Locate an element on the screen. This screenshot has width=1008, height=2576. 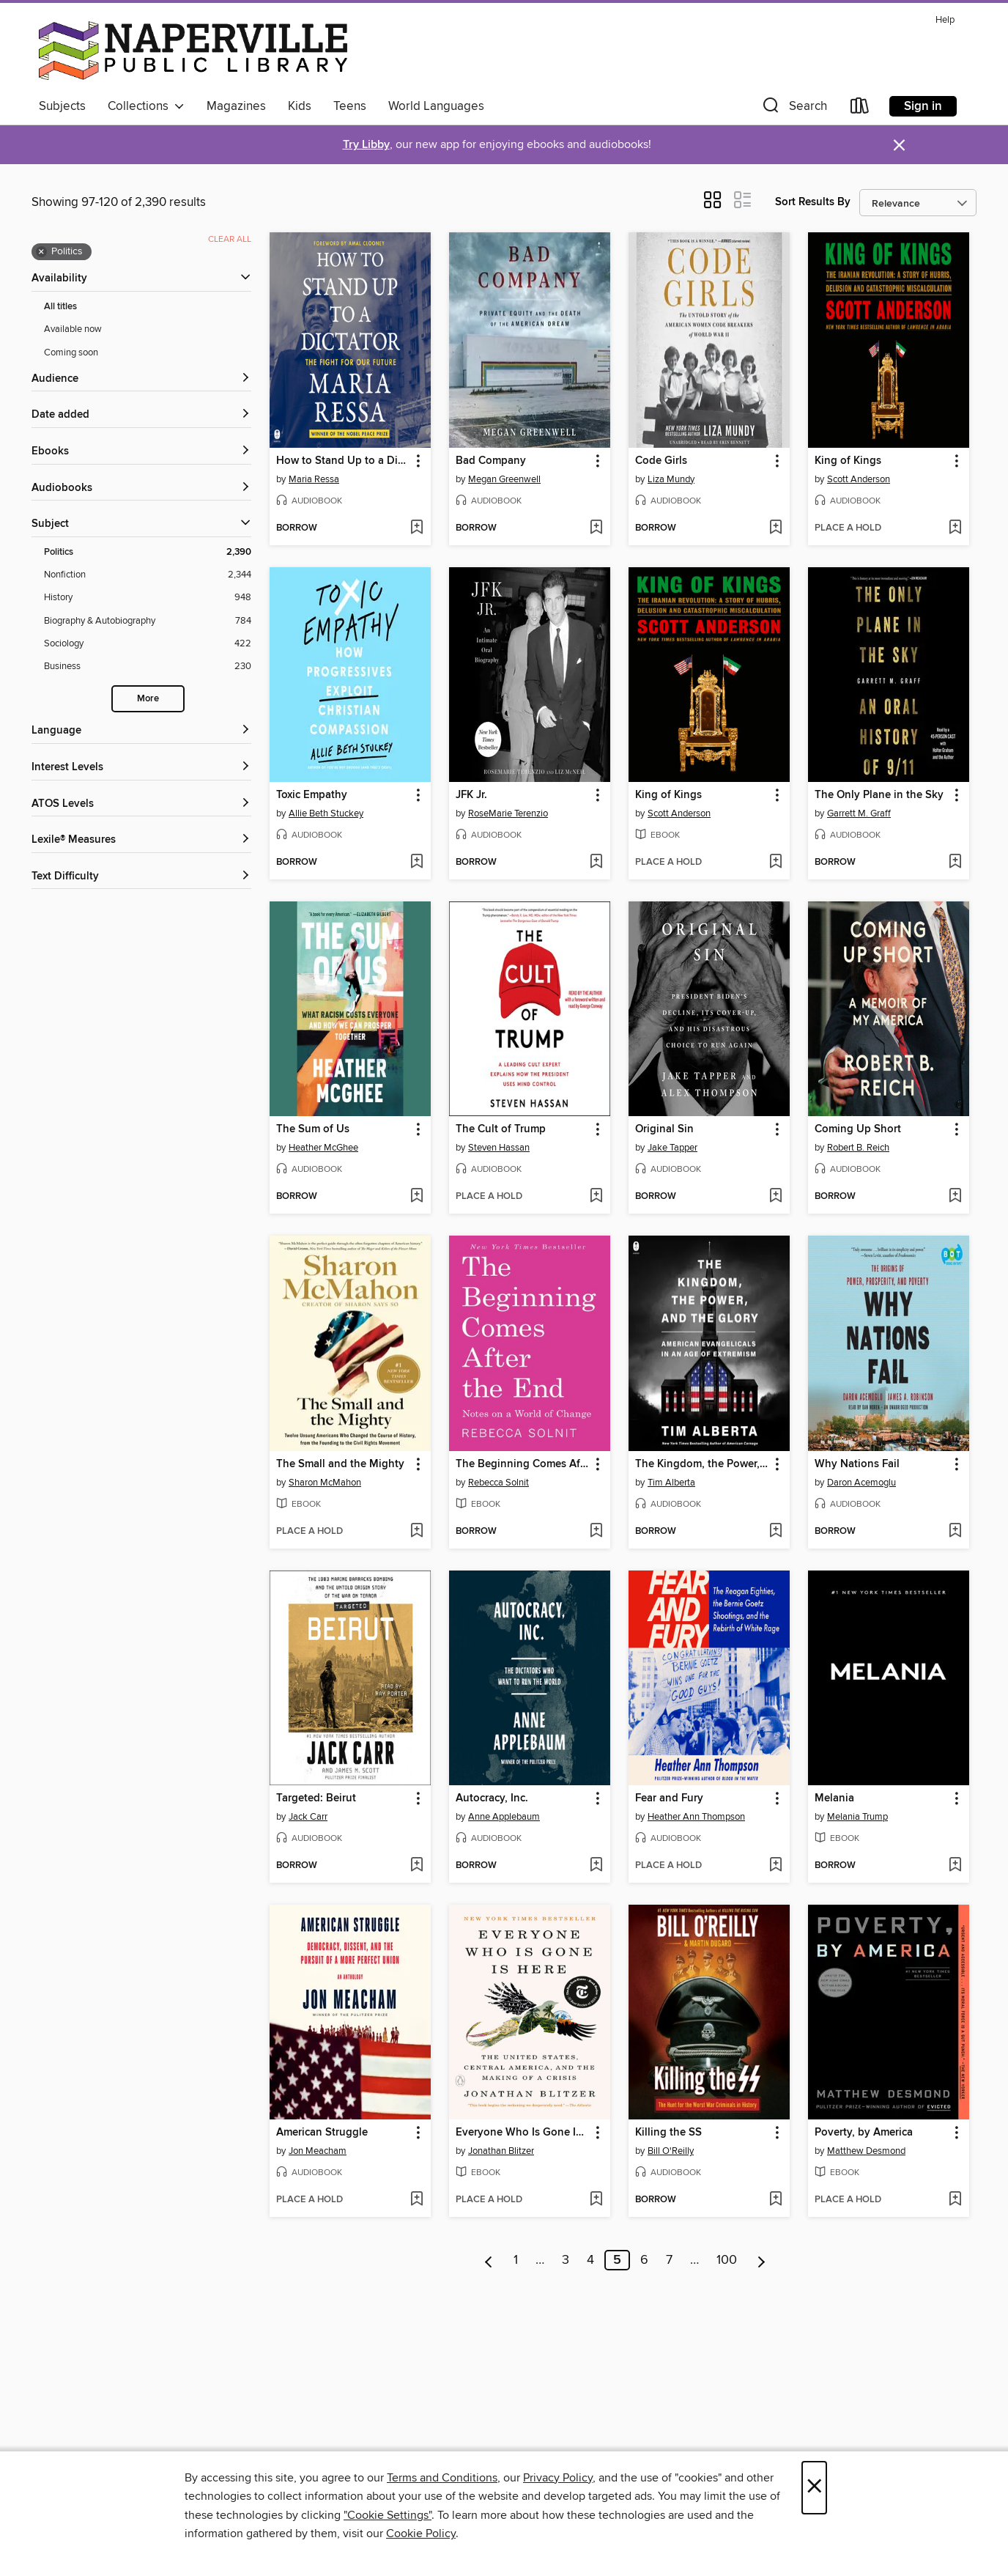
Maria Ressa [Search by author, Maria Ressa] is located at coordinates (314, 479).